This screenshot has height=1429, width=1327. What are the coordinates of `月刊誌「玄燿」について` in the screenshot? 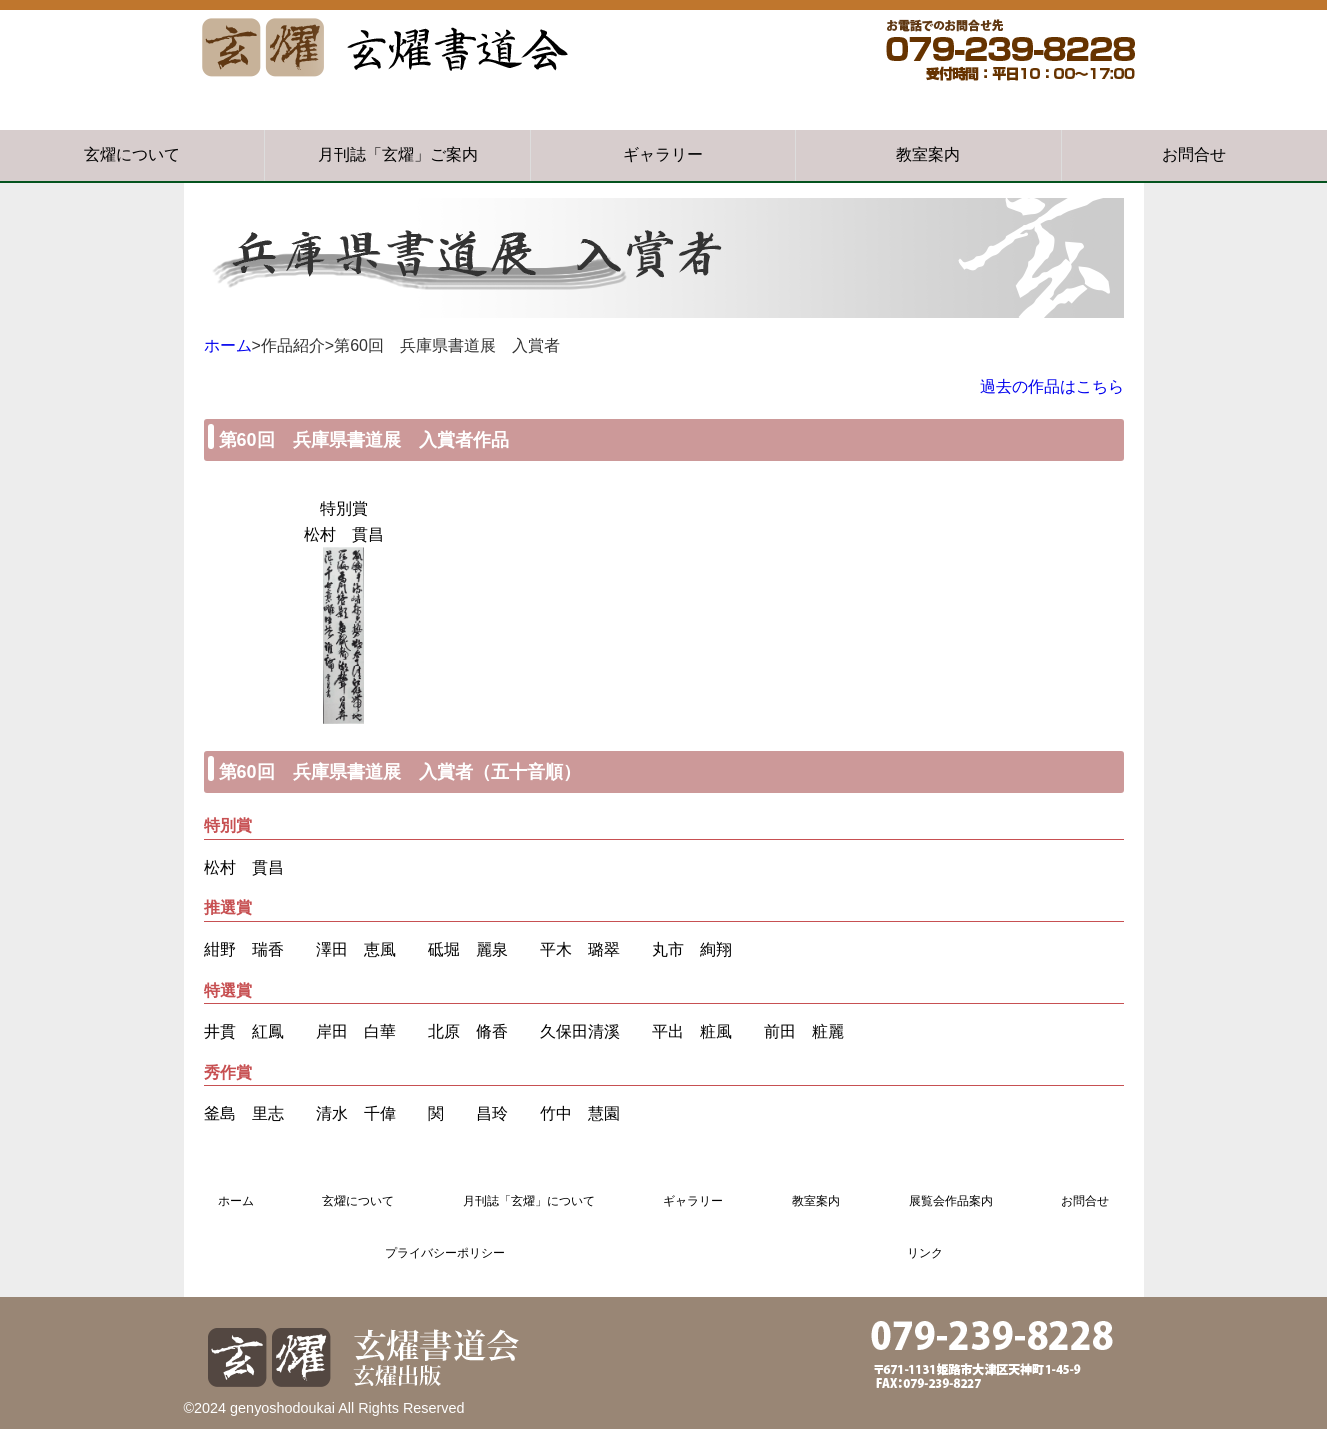 It's located at (529, 1201).